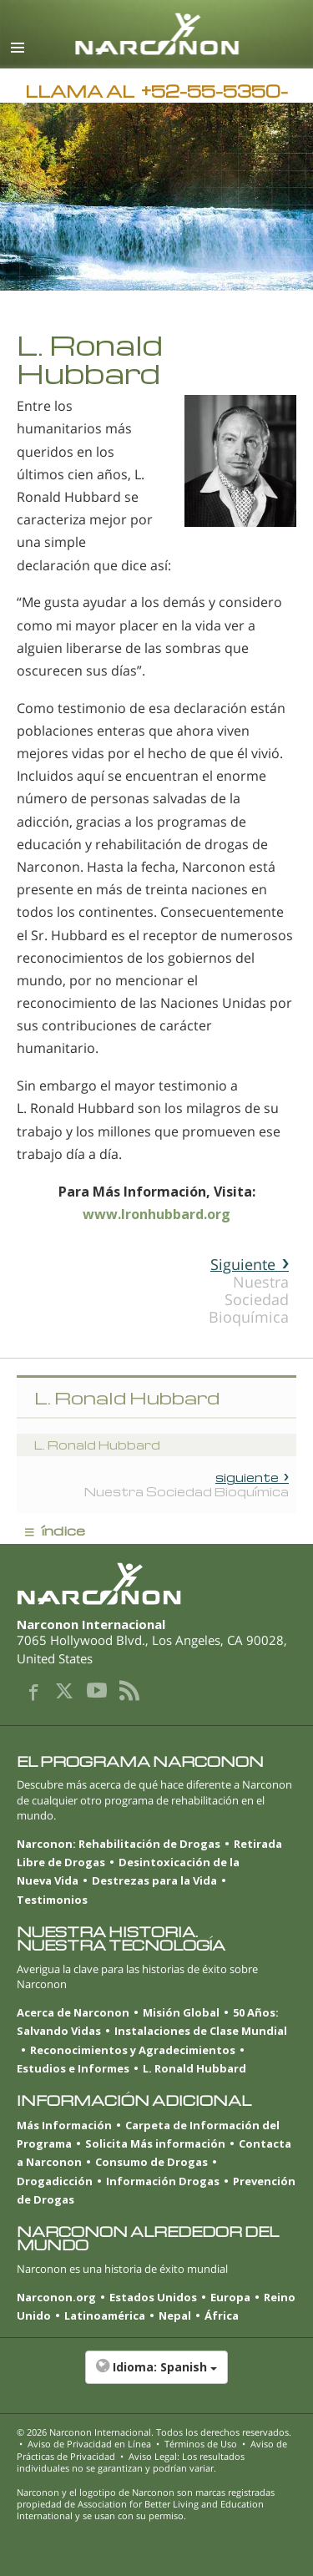 Image resolution: width=313 pixels, height=2576 pixels. What do you see at coordinates (56, 2297) in the screenshot?
I see `Narconon.org` at bounding box center [56, 2297].